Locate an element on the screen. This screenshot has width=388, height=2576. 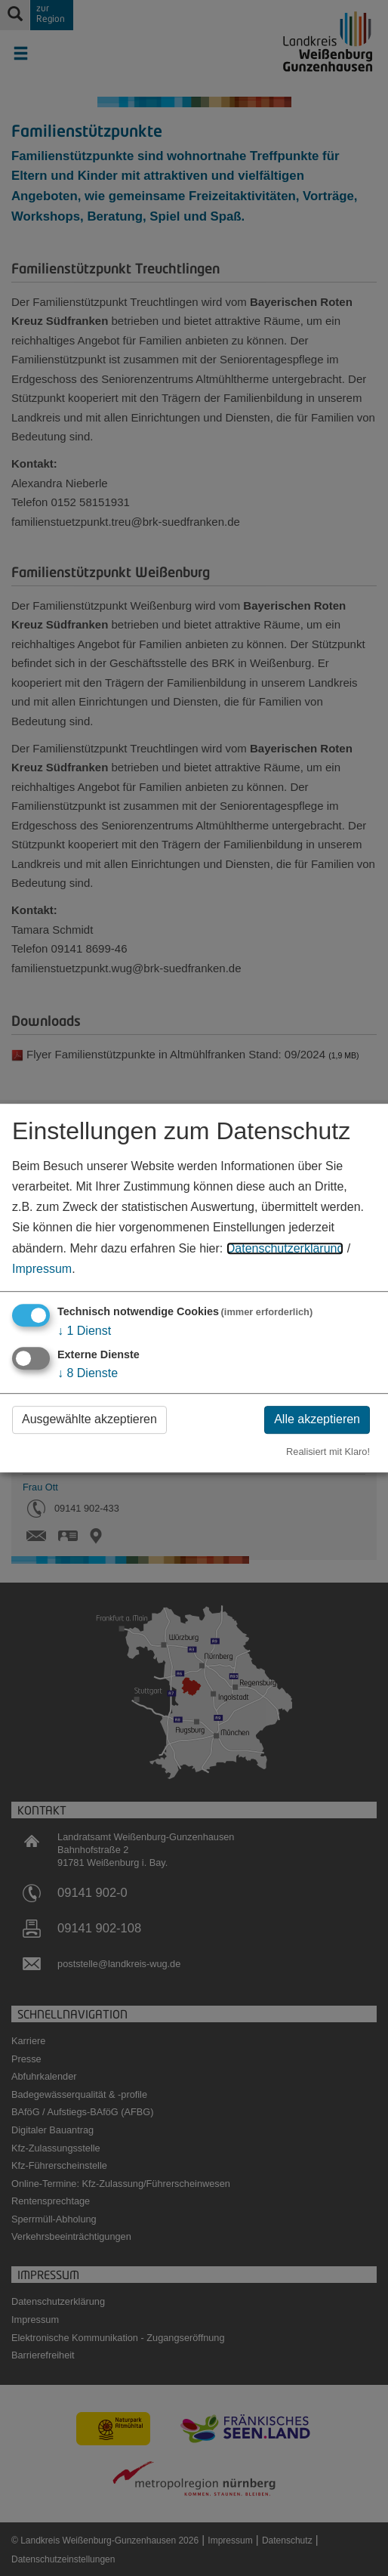
Impressum is located at coordinates (42, 1268).